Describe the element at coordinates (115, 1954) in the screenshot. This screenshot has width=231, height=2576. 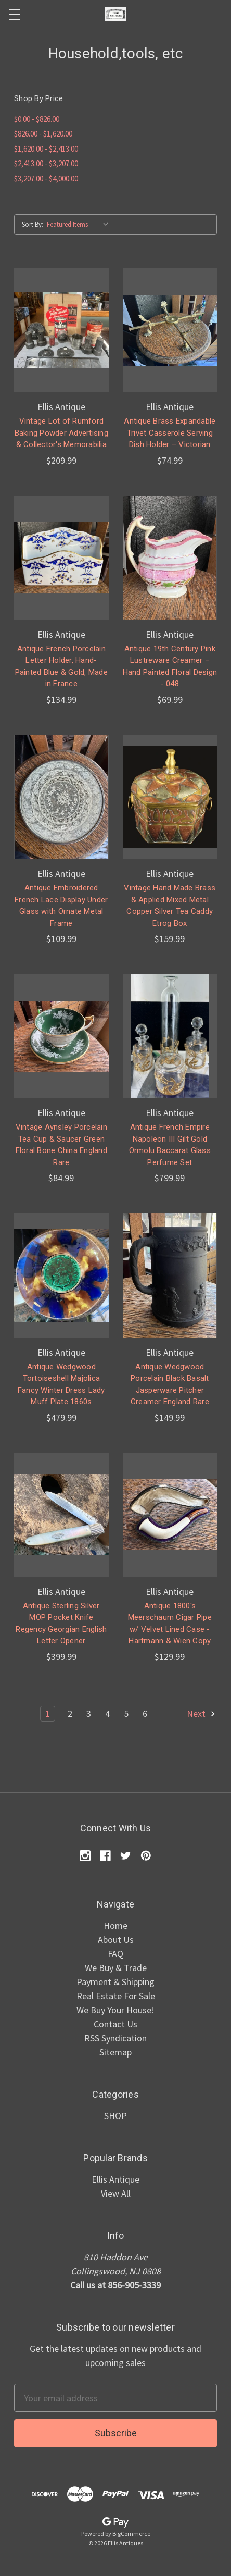
I see `FAQ` at that location.